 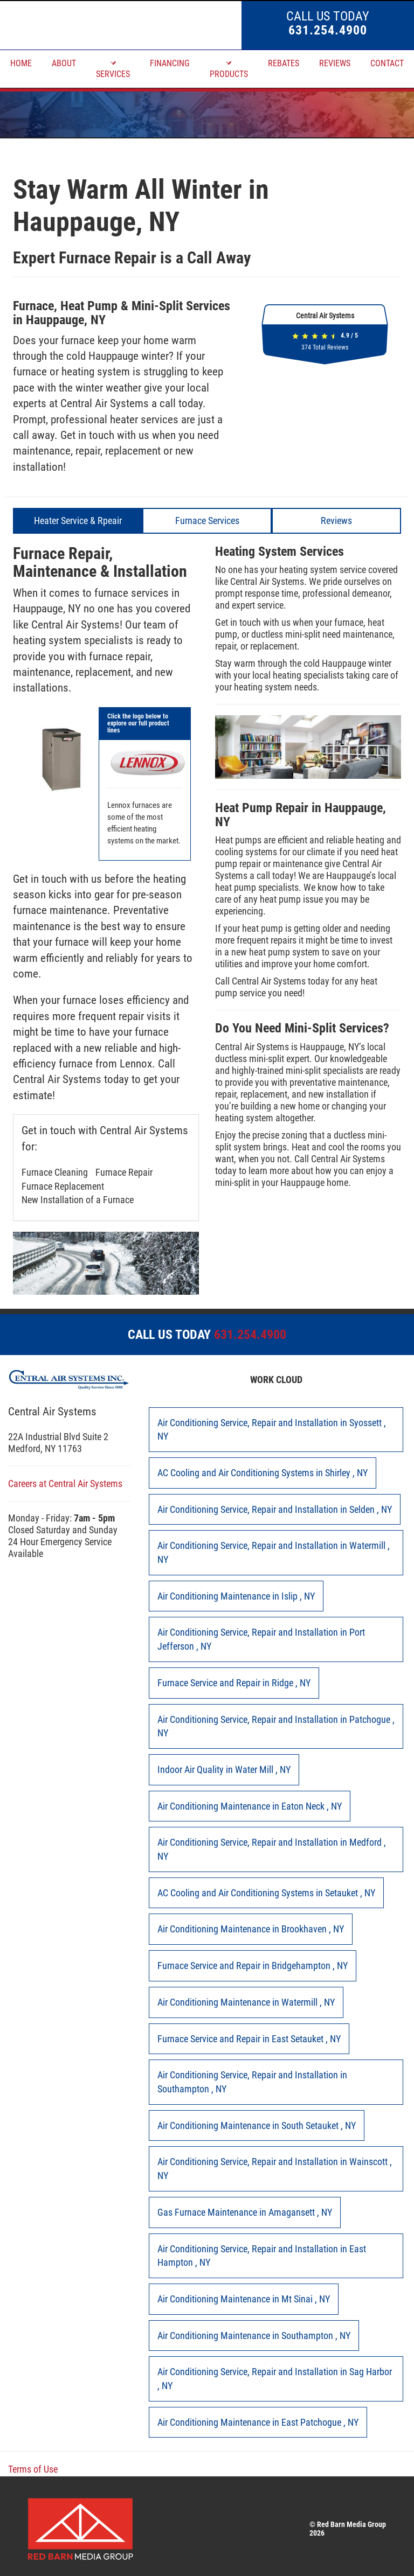 I want to click on Reviews, so click(x=336, y=520).